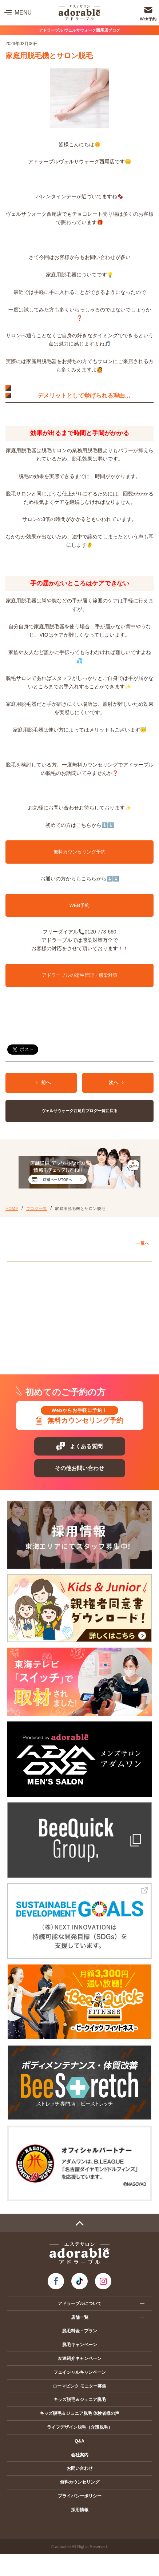  Describe the element at coordinates (43, 1082) in the screenshot. I see `前へ` at that location.